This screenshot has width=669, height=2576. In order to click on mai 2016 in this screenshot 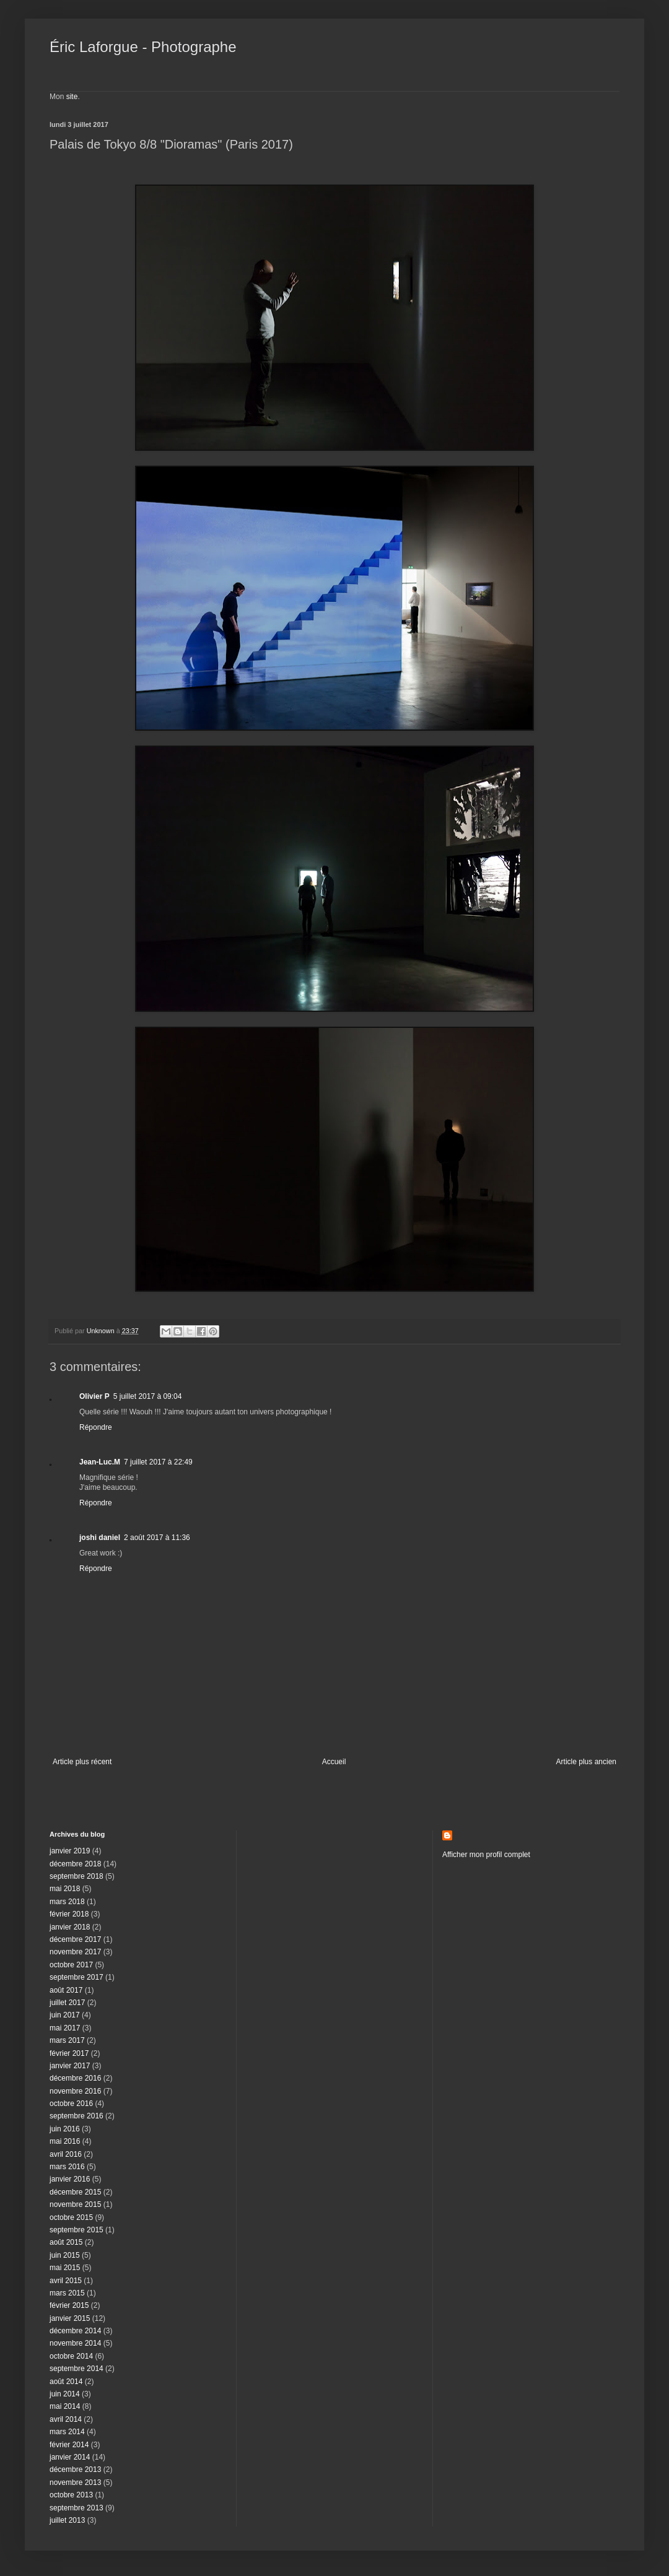, I will do `click(65, 2141)`.